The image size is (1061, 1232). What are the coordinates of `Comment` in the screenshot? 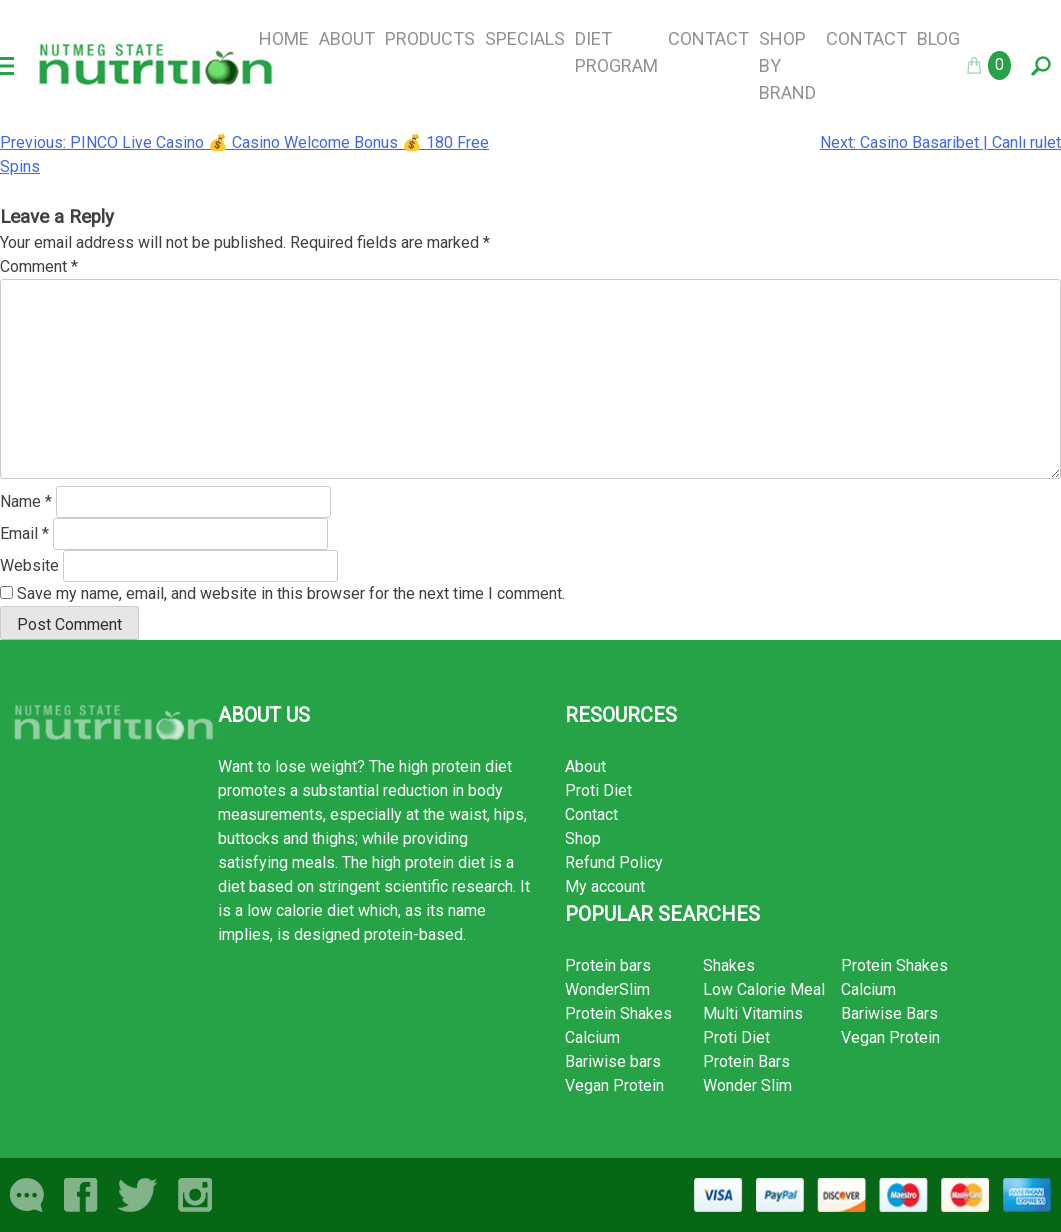 It's located at (39, 266).